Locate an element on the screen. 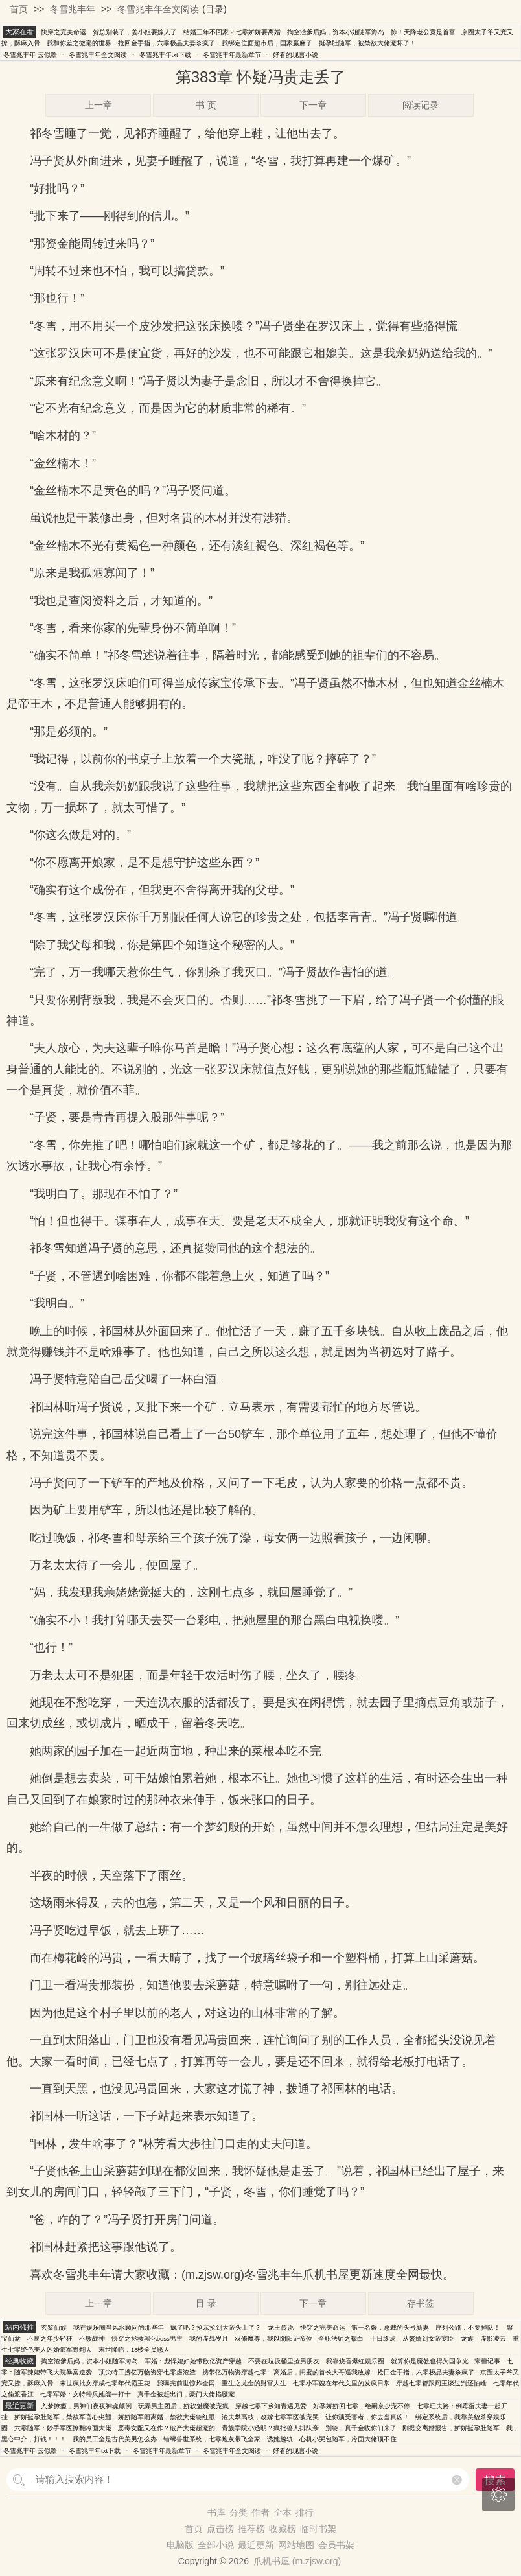  渣夫攀高枝，改嫁七零军医被宠哭 is located at coordinates (270, 2416).